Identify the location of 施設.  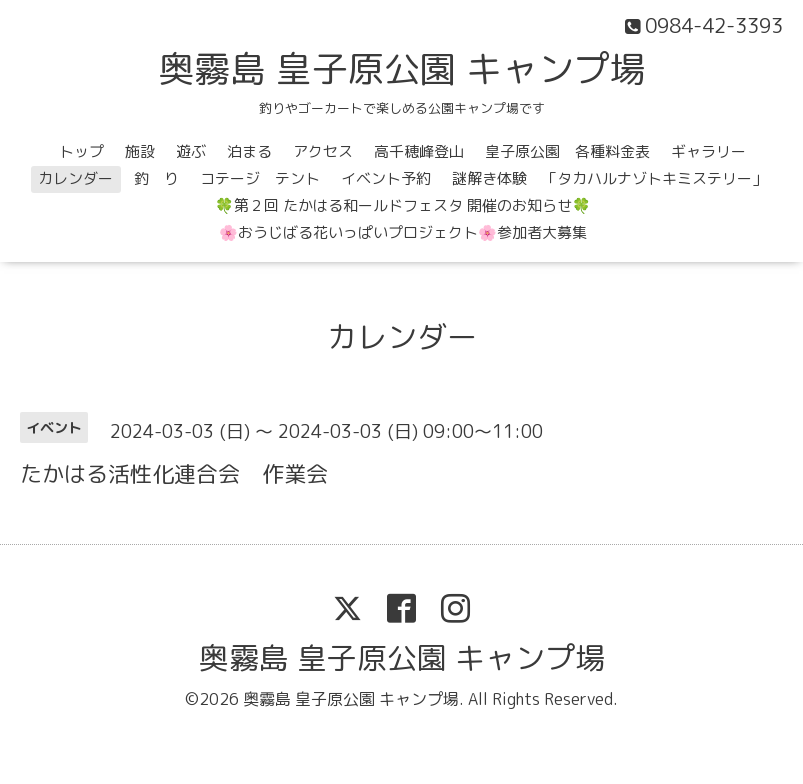
(140, 151).